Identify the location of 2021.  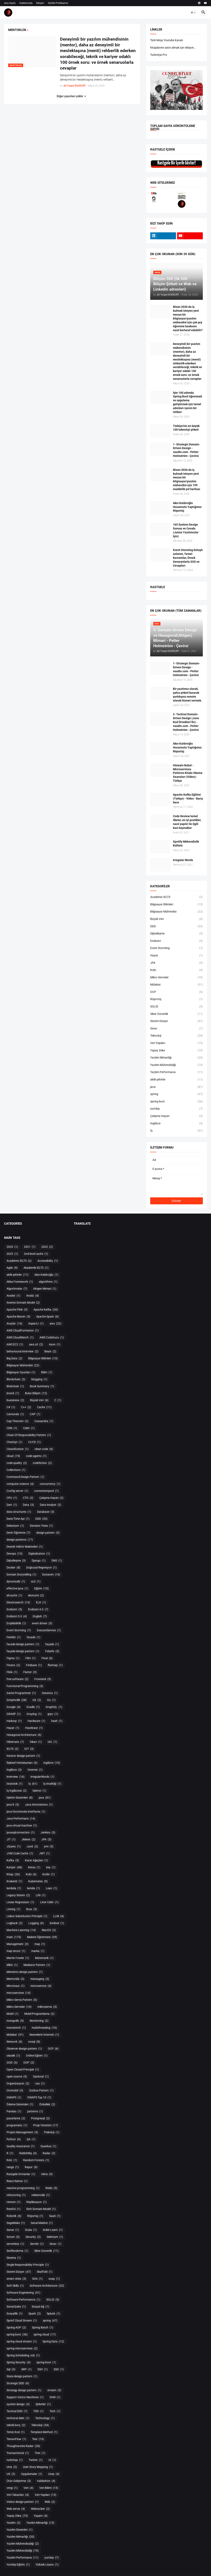
(29, 1247).